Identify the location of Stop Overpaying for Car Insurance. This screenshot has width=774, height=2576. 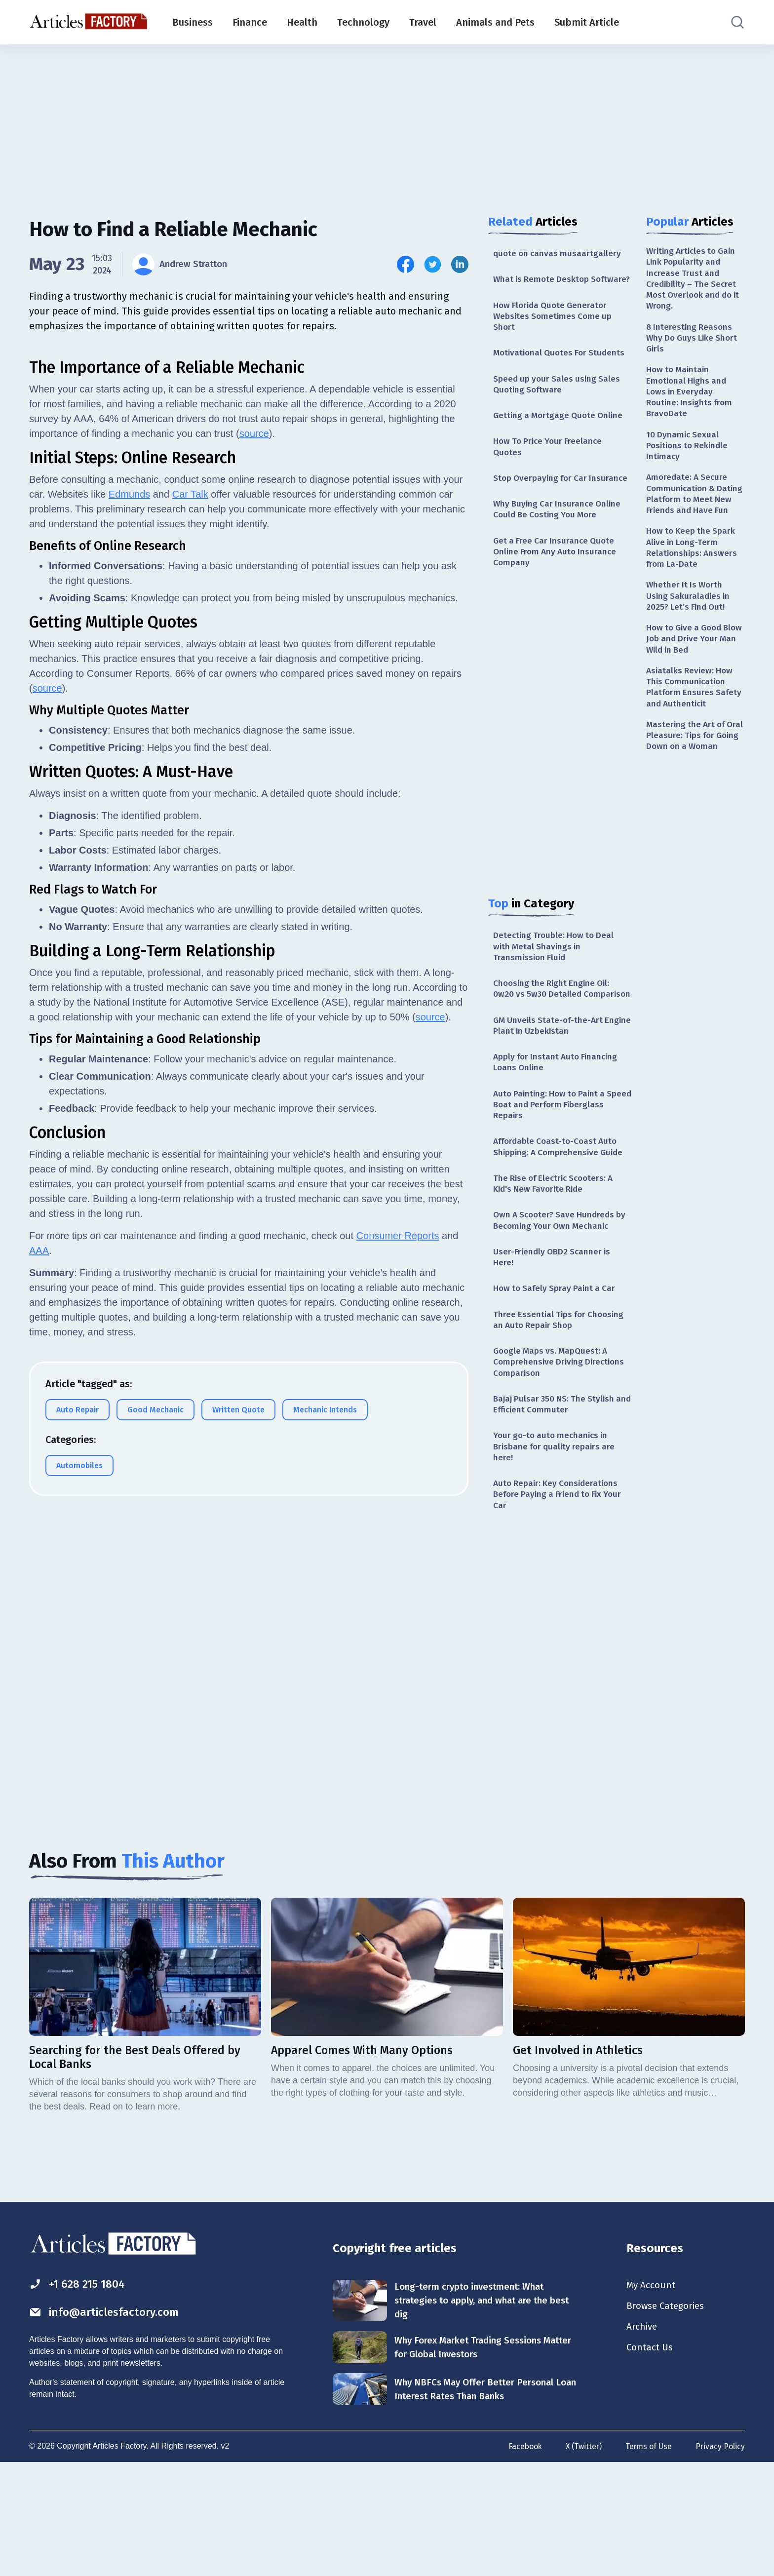
(542, 502).